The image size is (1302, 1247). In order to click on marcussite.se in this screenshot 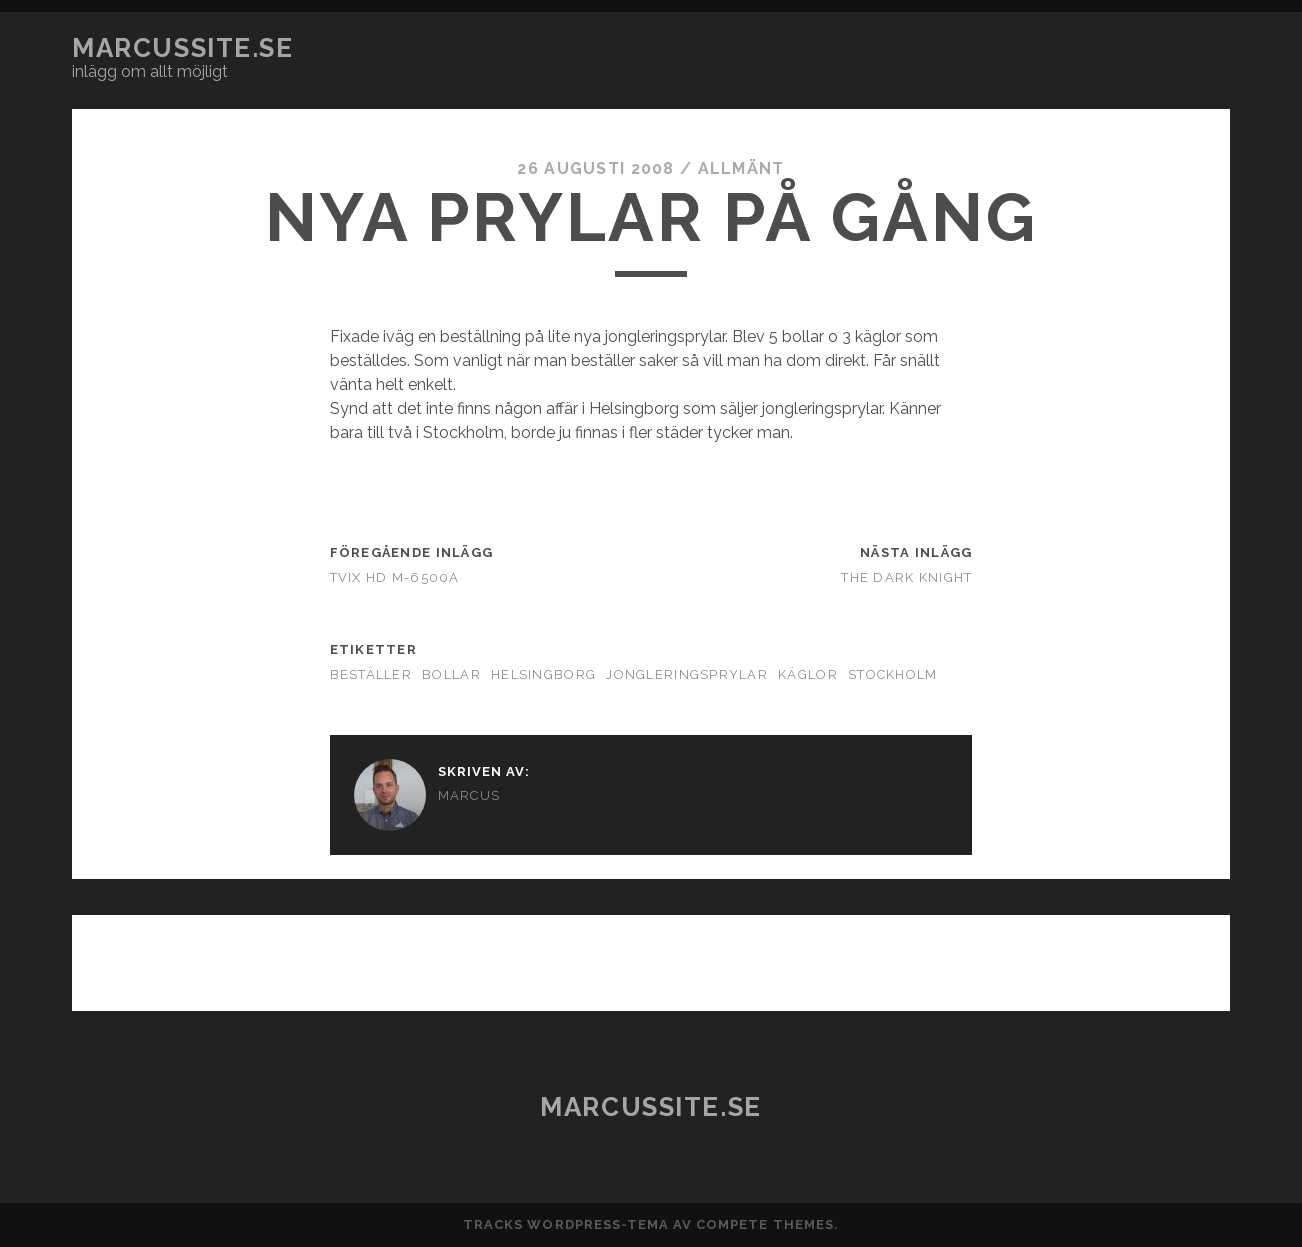, I will do `click(182, 48)`.